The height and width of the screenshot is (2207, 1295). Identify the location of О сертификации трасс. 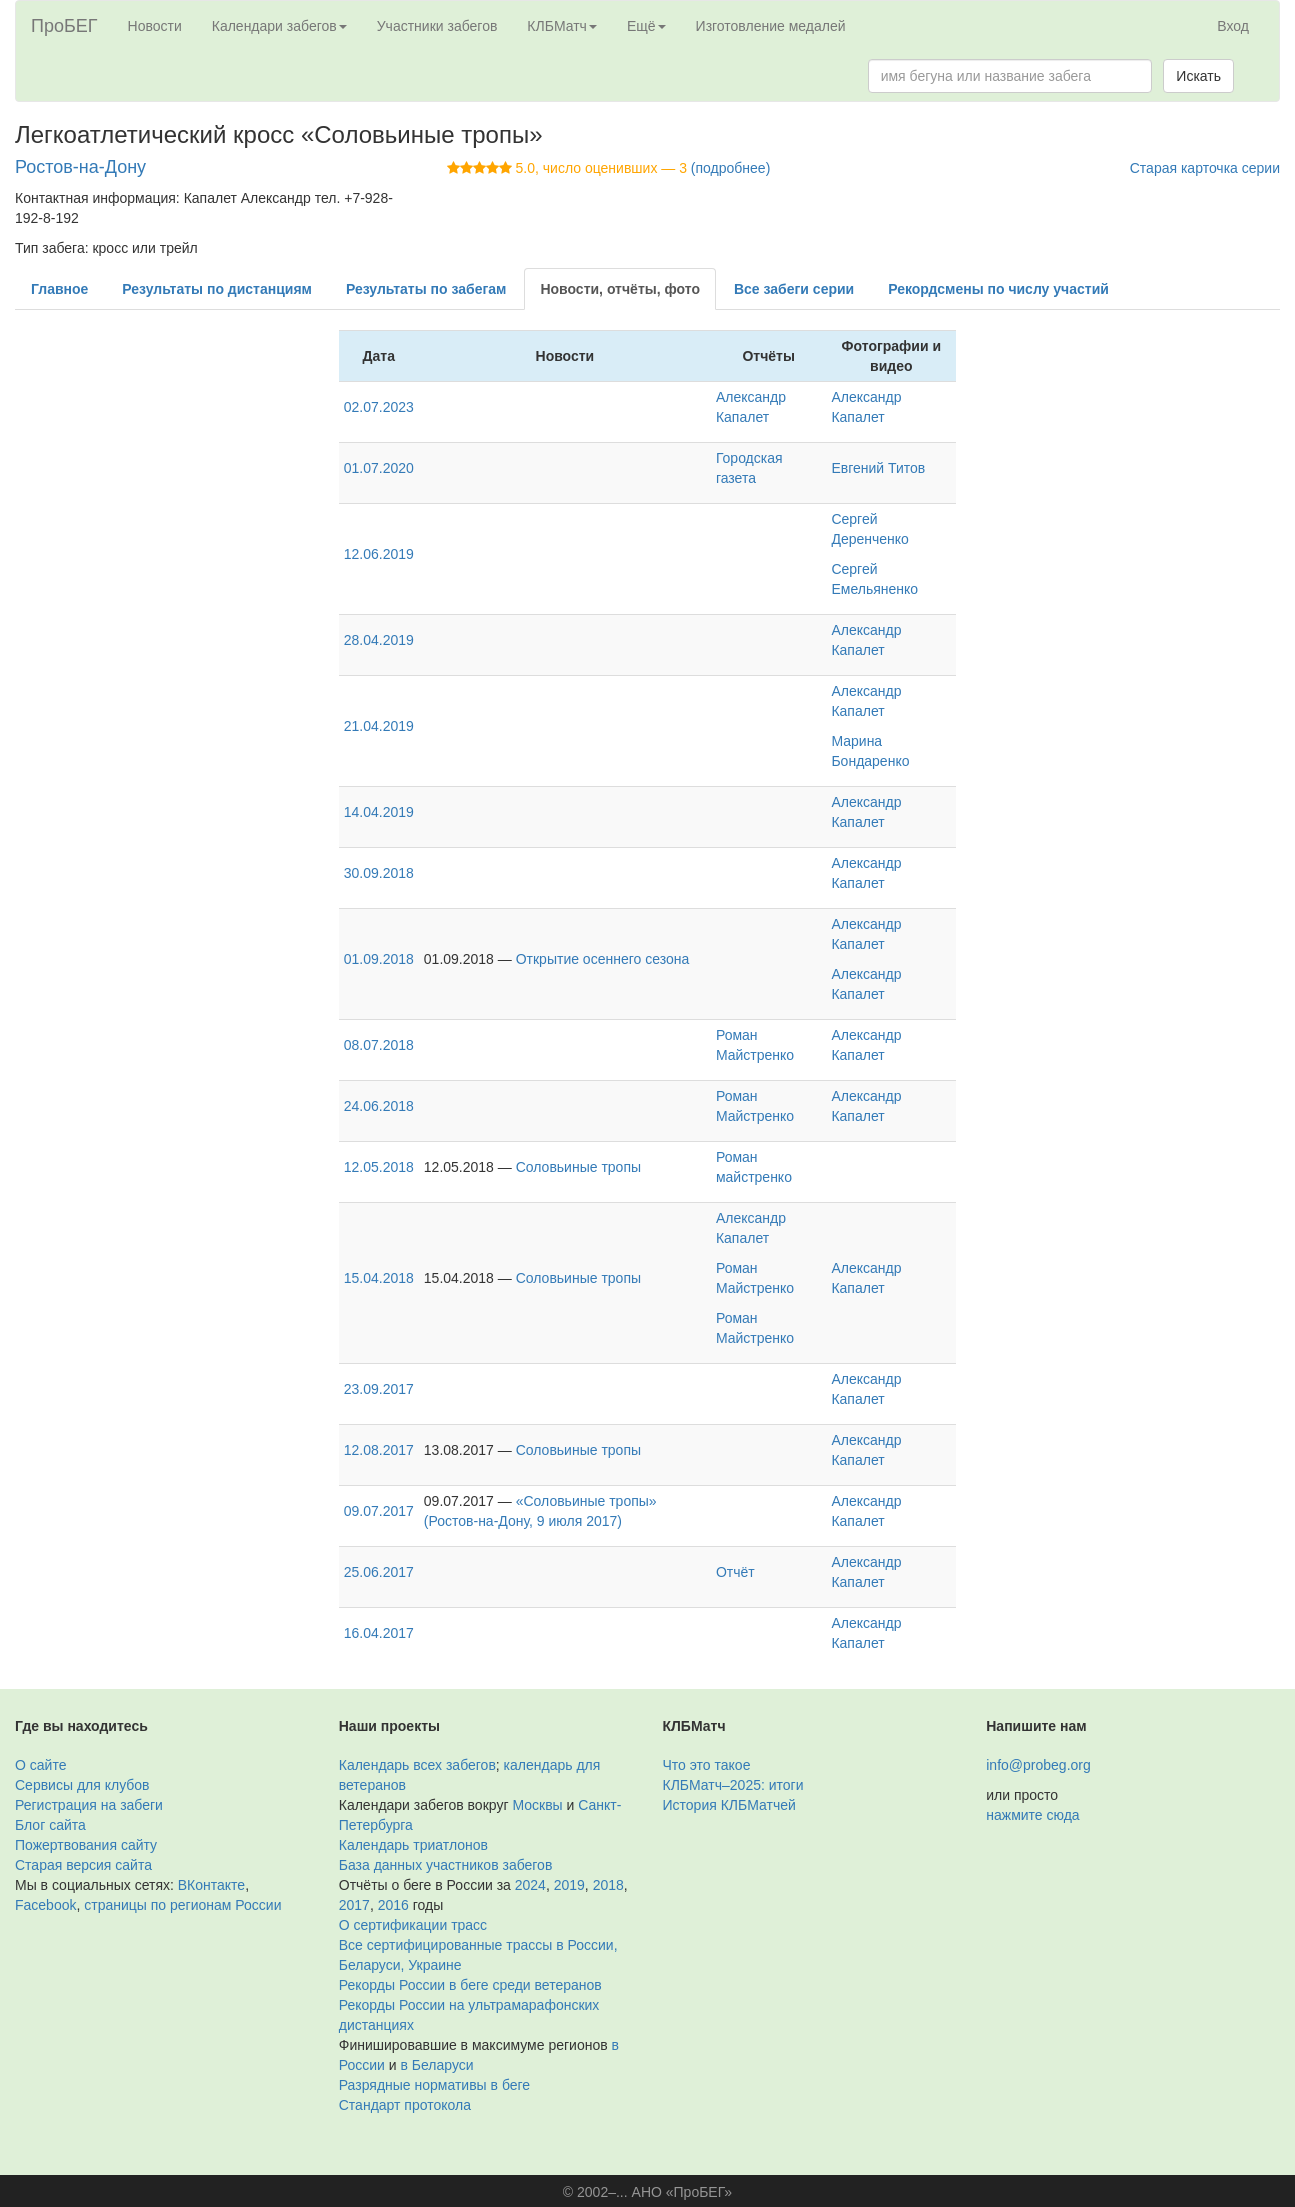
(413, 1925).